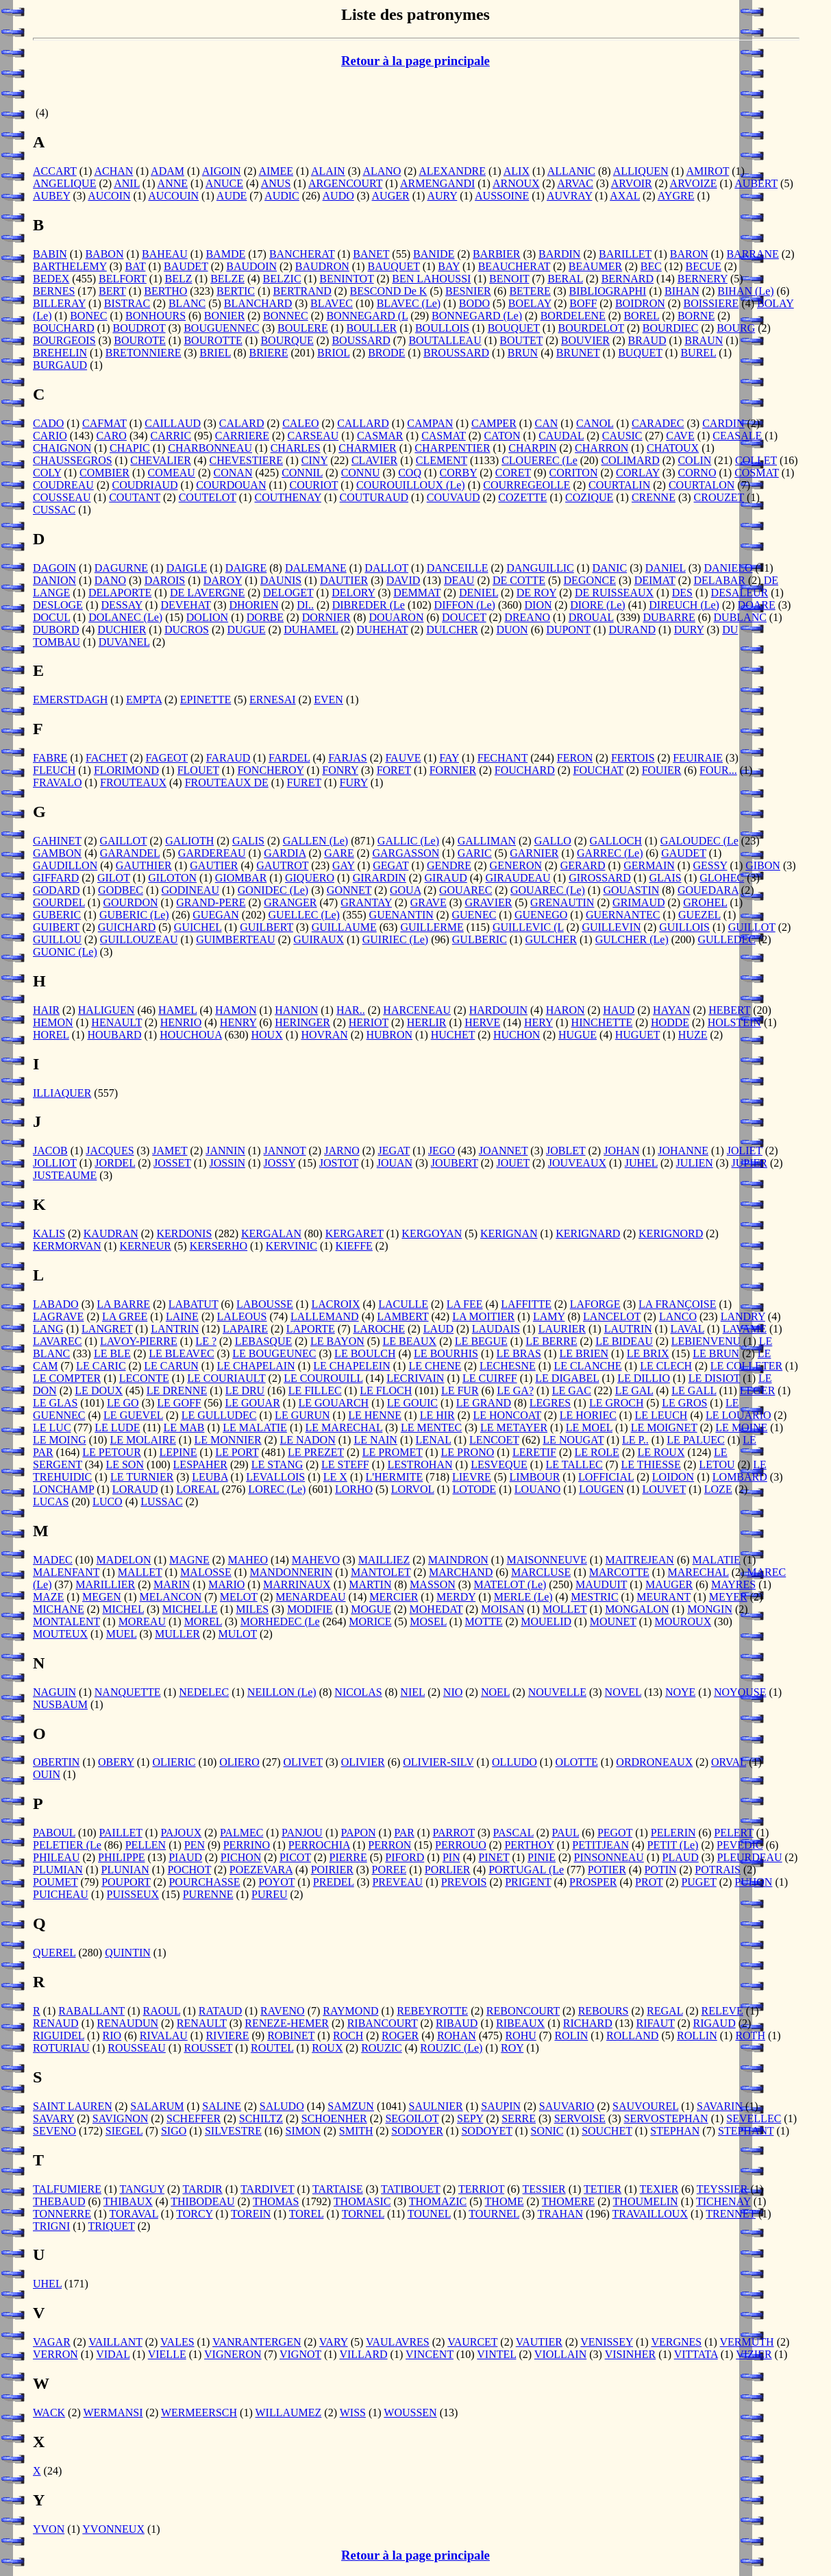 Image resolution: width=831 pixels, height=2576 pixels. What do you see at coordinates (113, 171) in the screenshot?
I see `ACHAN` at bounding box center [113, 171].